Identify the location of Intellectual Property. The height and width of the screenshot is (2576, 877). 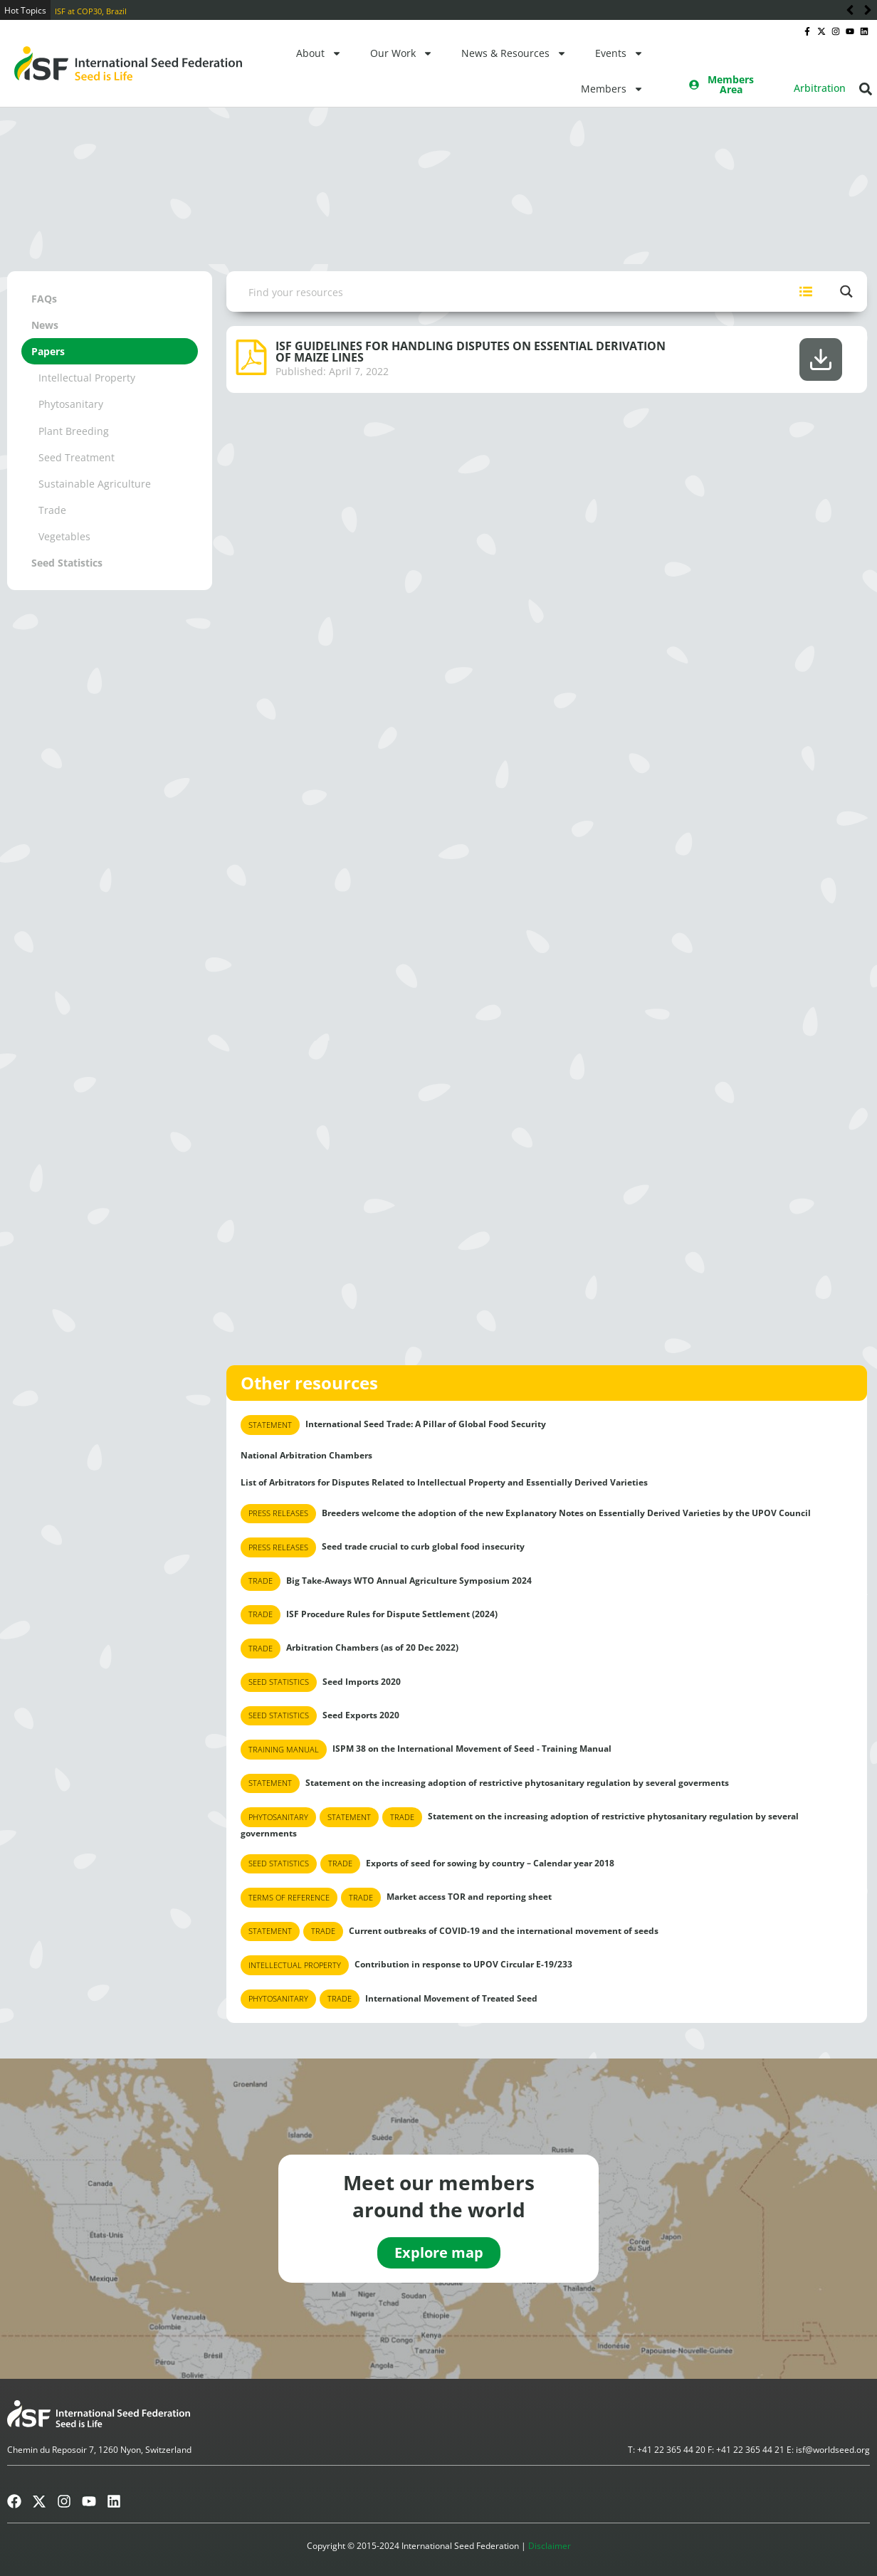
(86, 377).